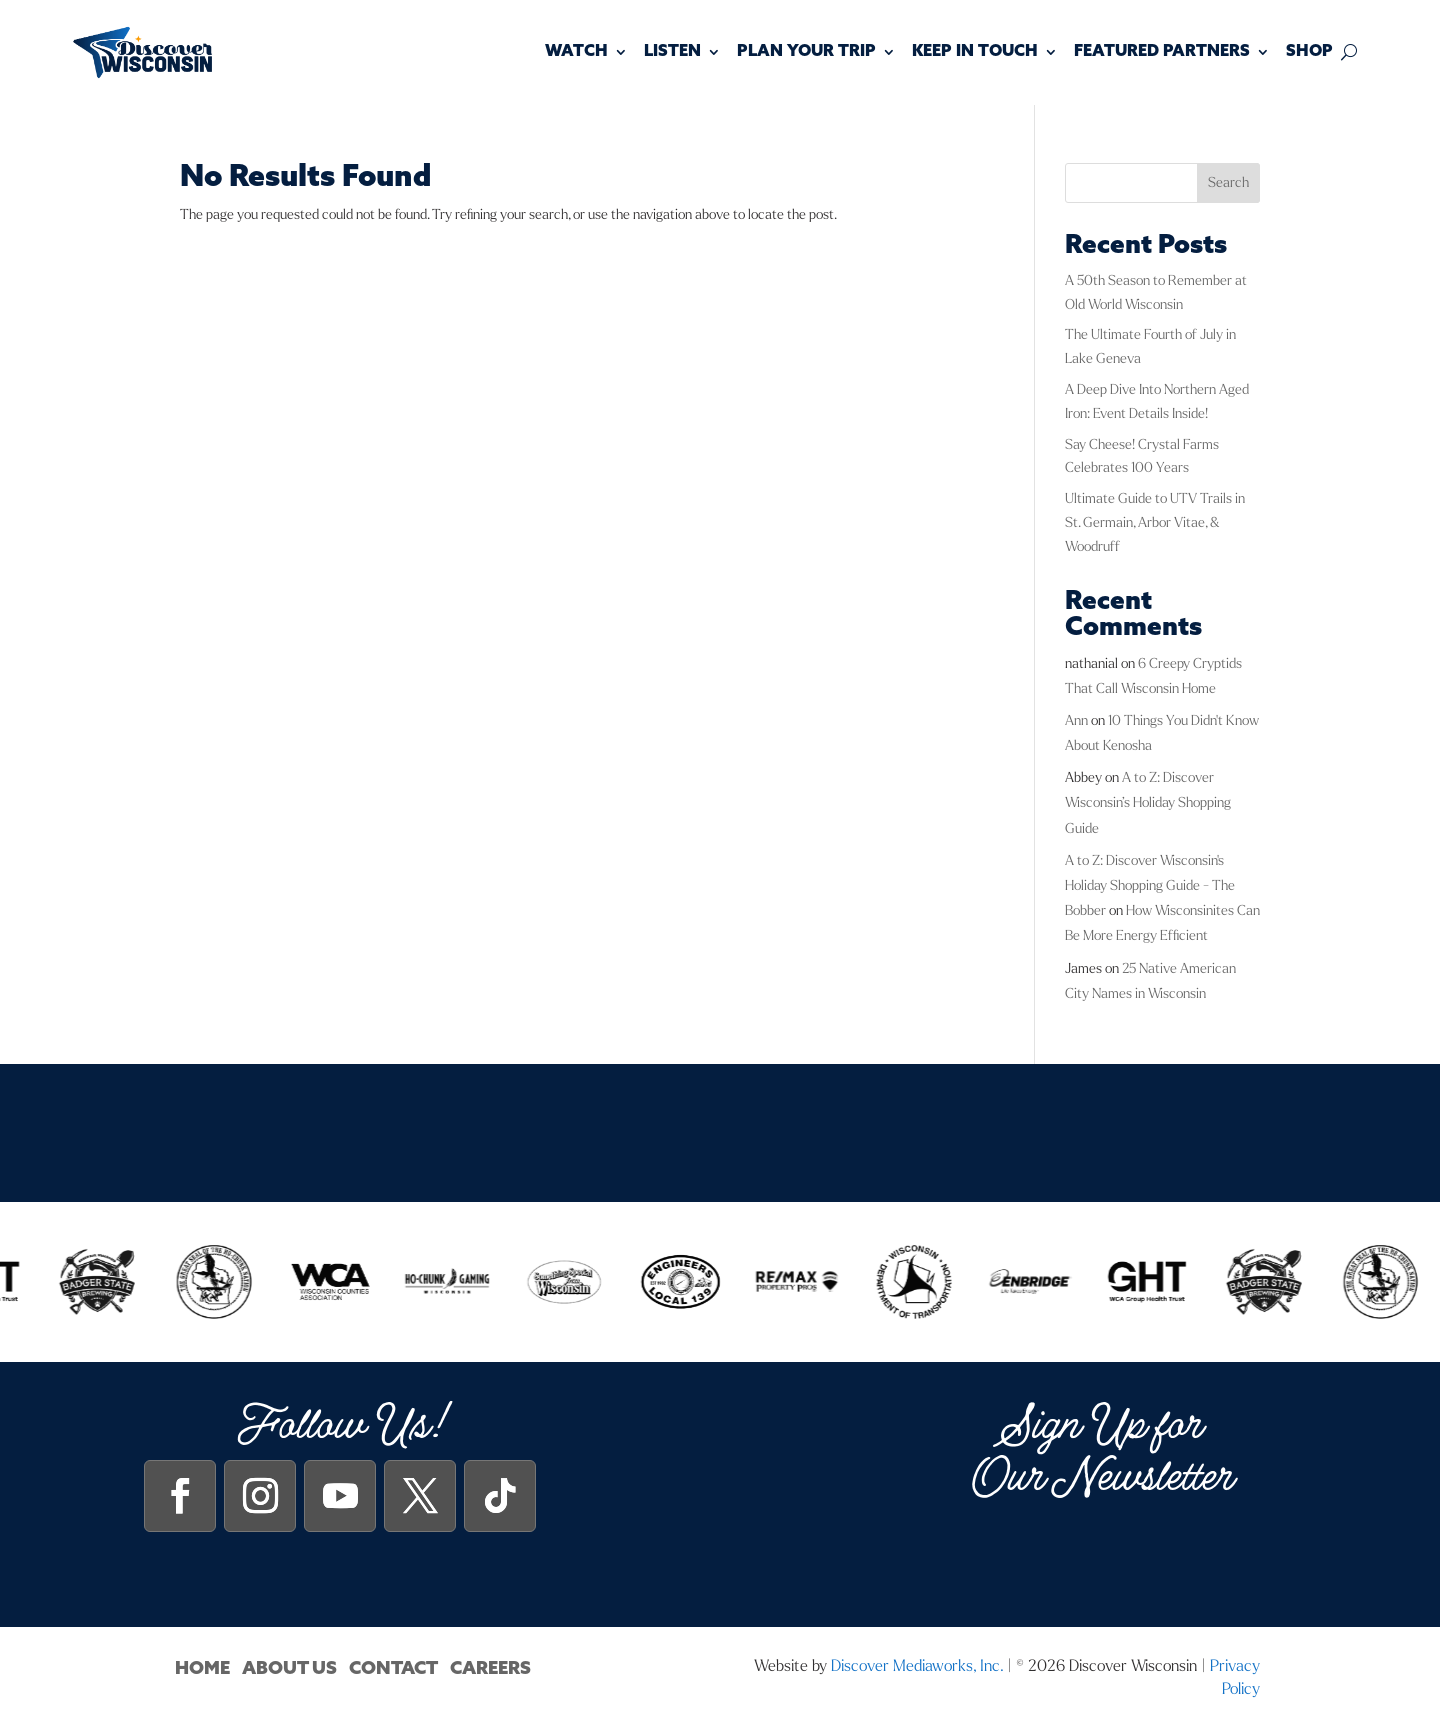 Image resolution: width=1440 pixels, height=1728 pixels. I want to click on Discover Mediaworks, Inc., so click(917, 1665).